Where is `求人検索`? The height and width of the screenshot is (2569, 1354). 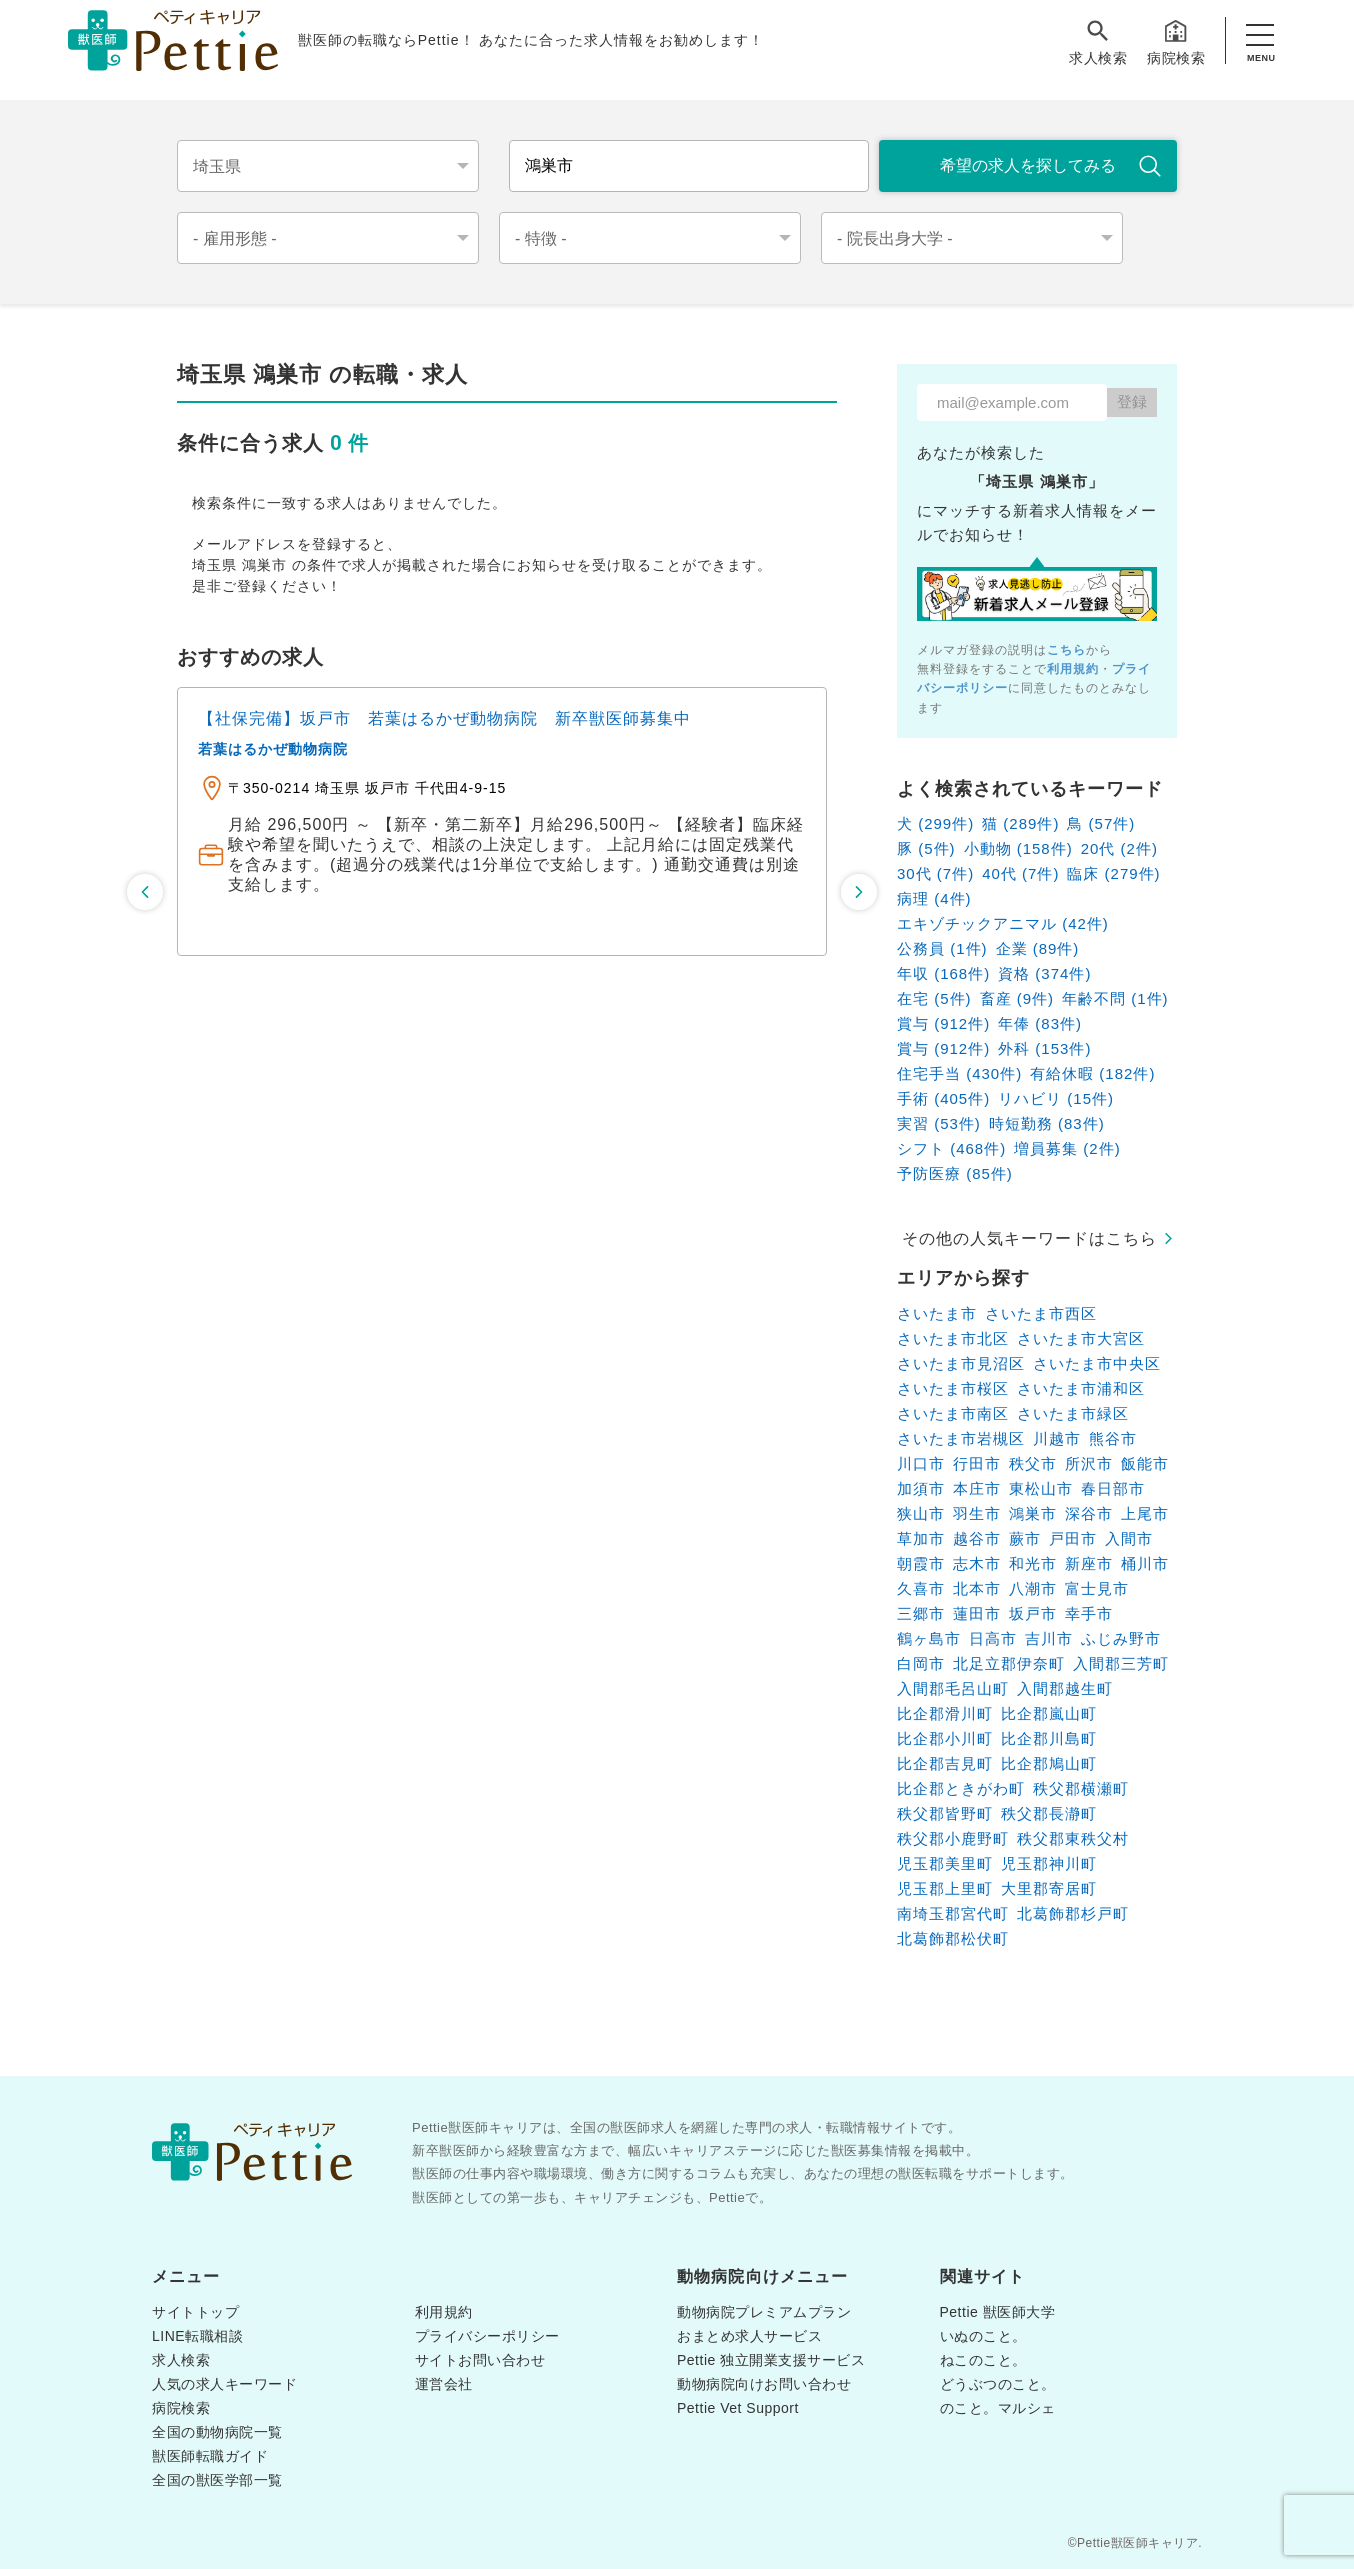 求人検索 is located at coordinates (1098, 41).